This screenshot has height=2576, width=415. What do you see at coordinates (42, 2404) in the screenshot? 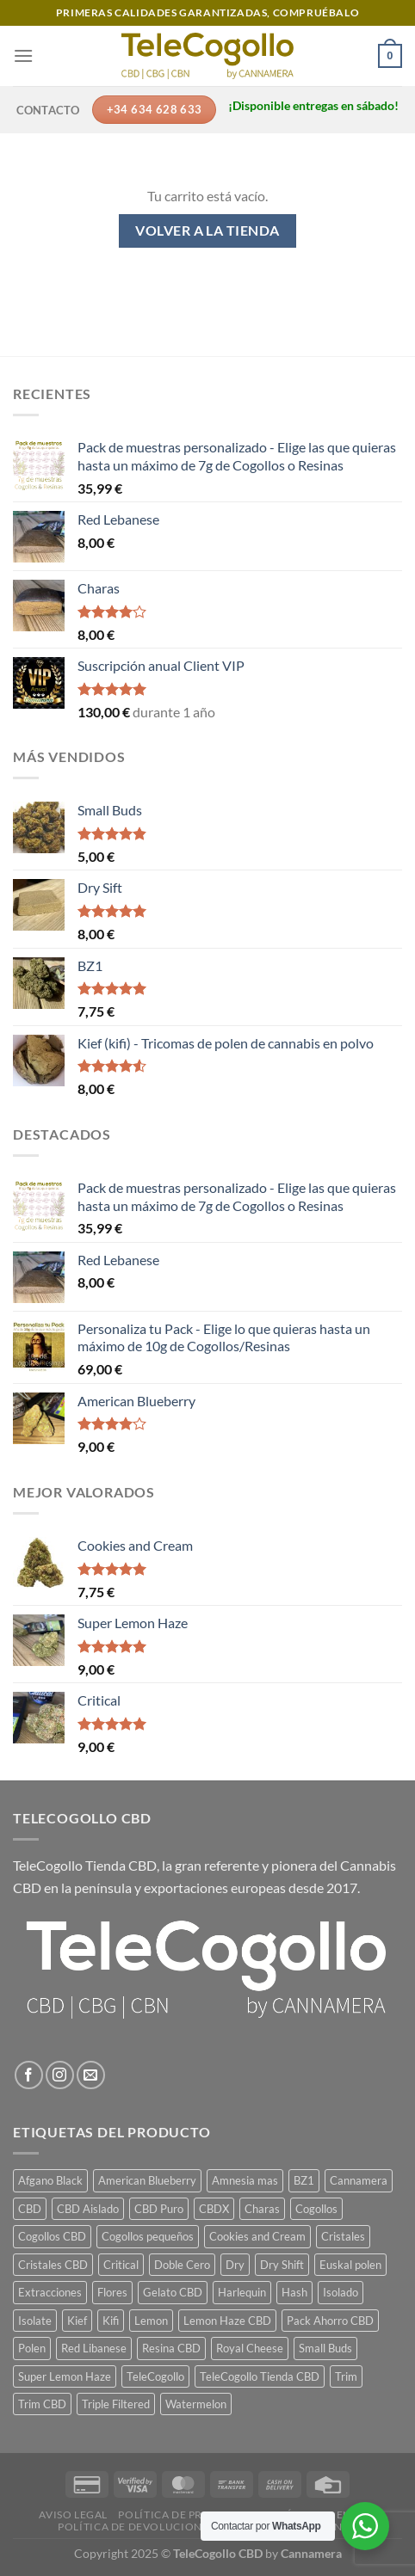
I see `Trim CBD [Trim CBD (2 productos)]` at bounding box center [42, 2404].